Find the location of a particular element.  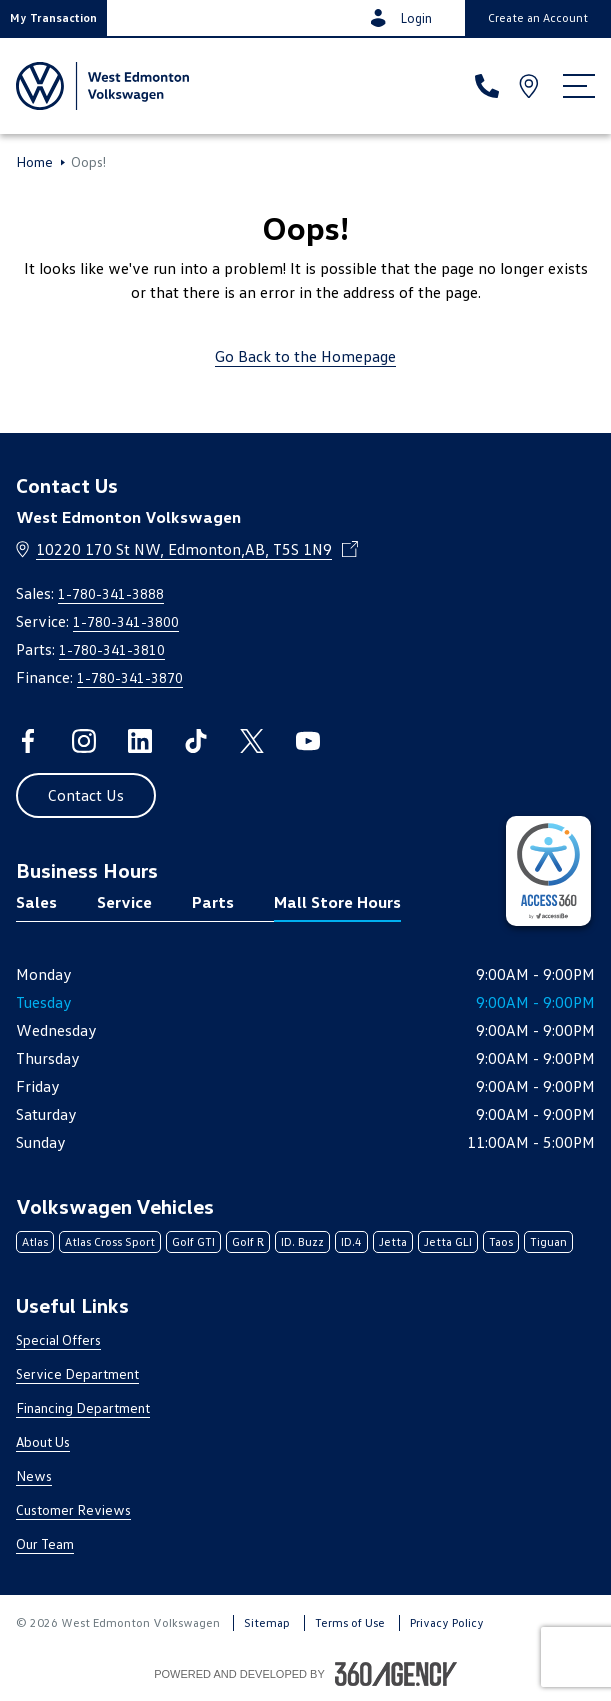

[tiktok - Open a new tab window] is located at coordinates (196, 741).